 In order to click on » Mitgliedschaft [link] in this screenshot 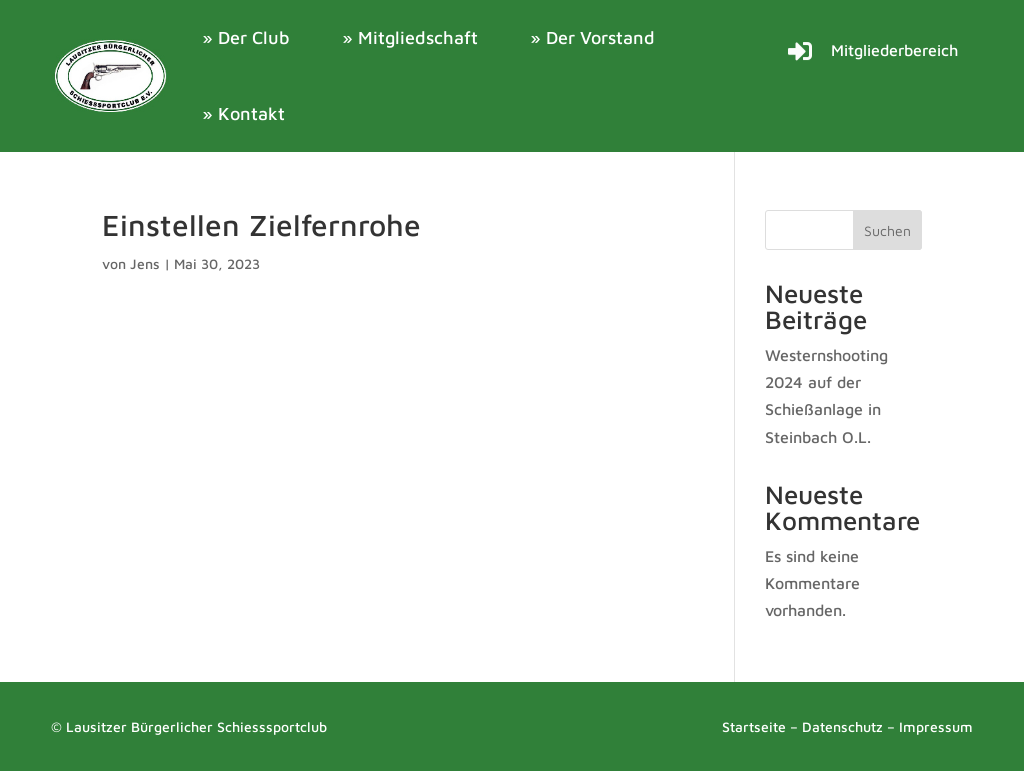, I will do `click(410, 37)`.